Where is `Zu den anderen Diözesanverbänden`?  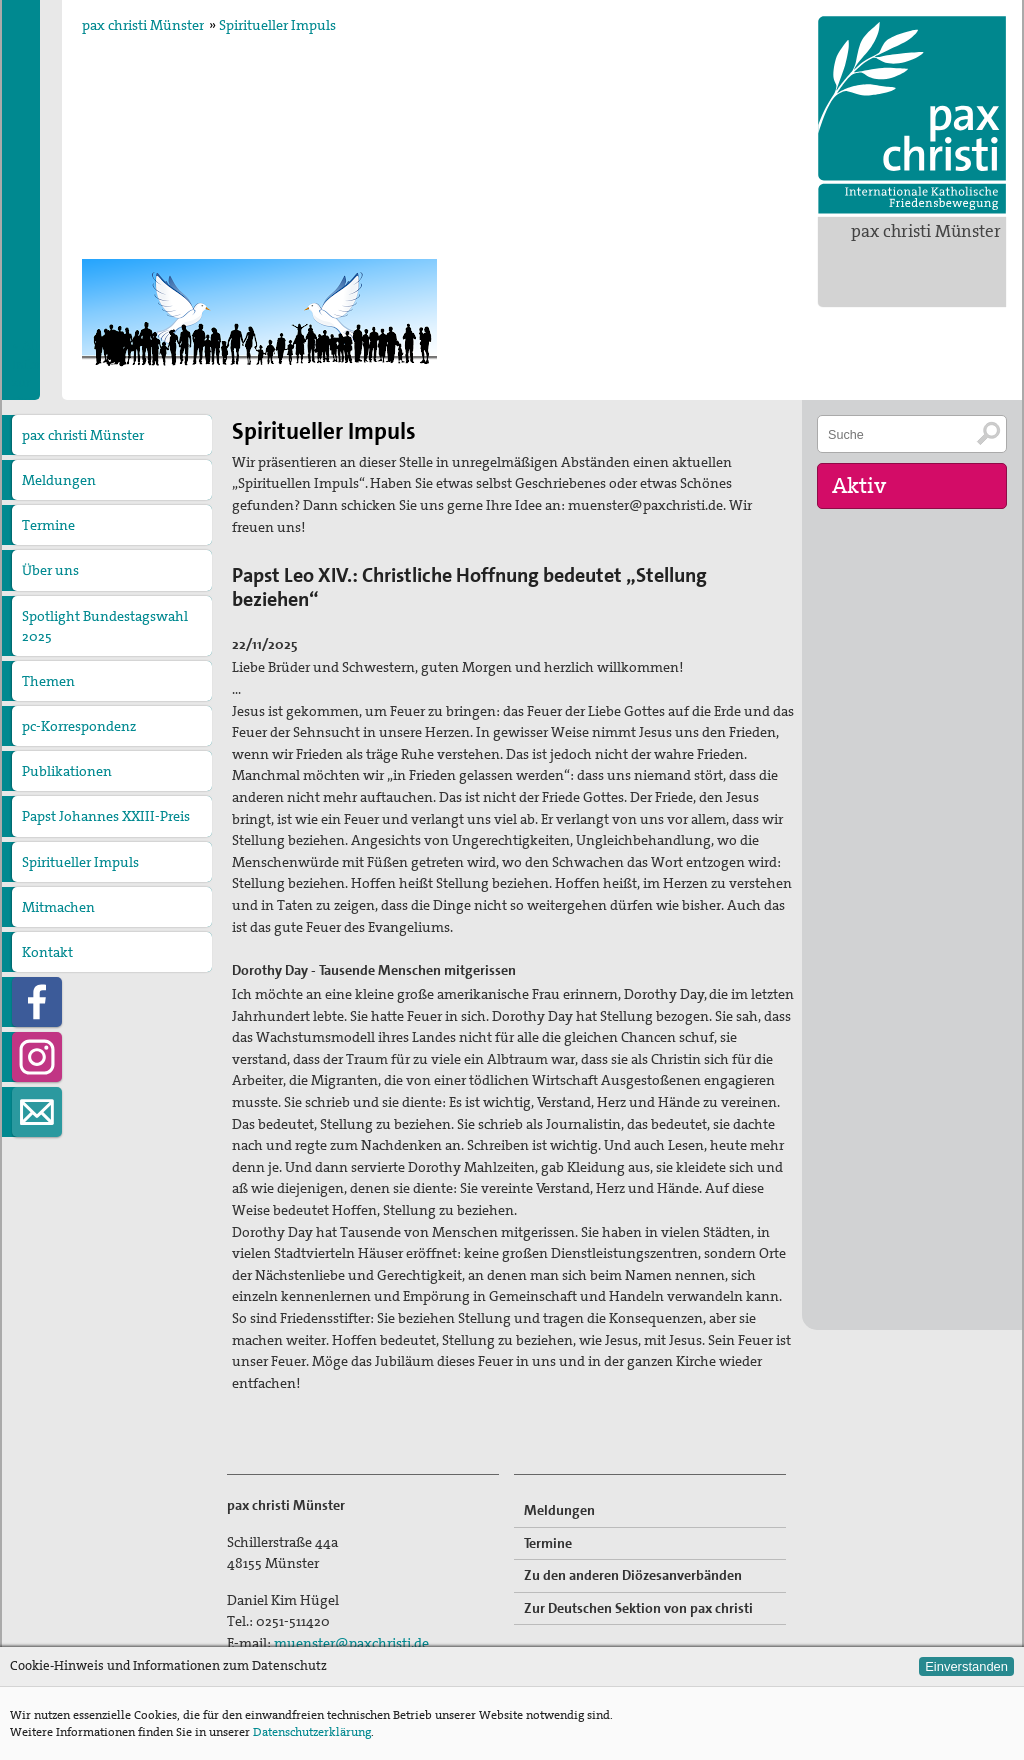 Zu den anderen Diözesanverbänden is located at coordinates (633, 1575).